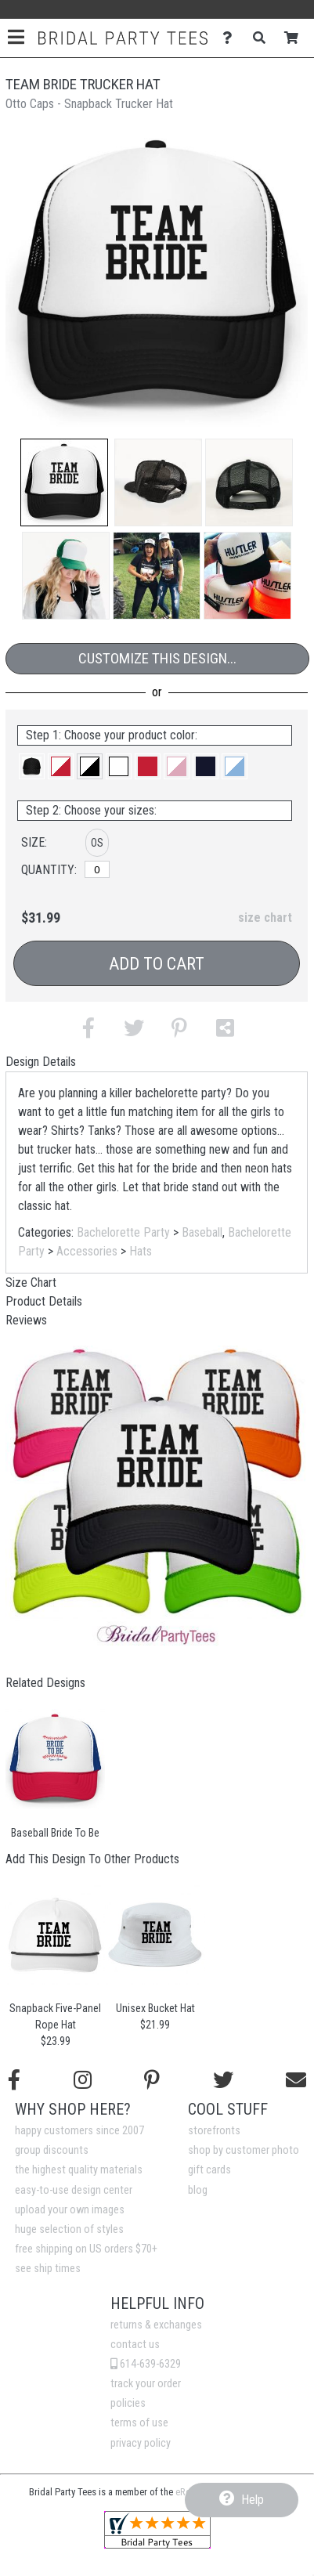  I want to click on privacy policy, so click(140, 2443).